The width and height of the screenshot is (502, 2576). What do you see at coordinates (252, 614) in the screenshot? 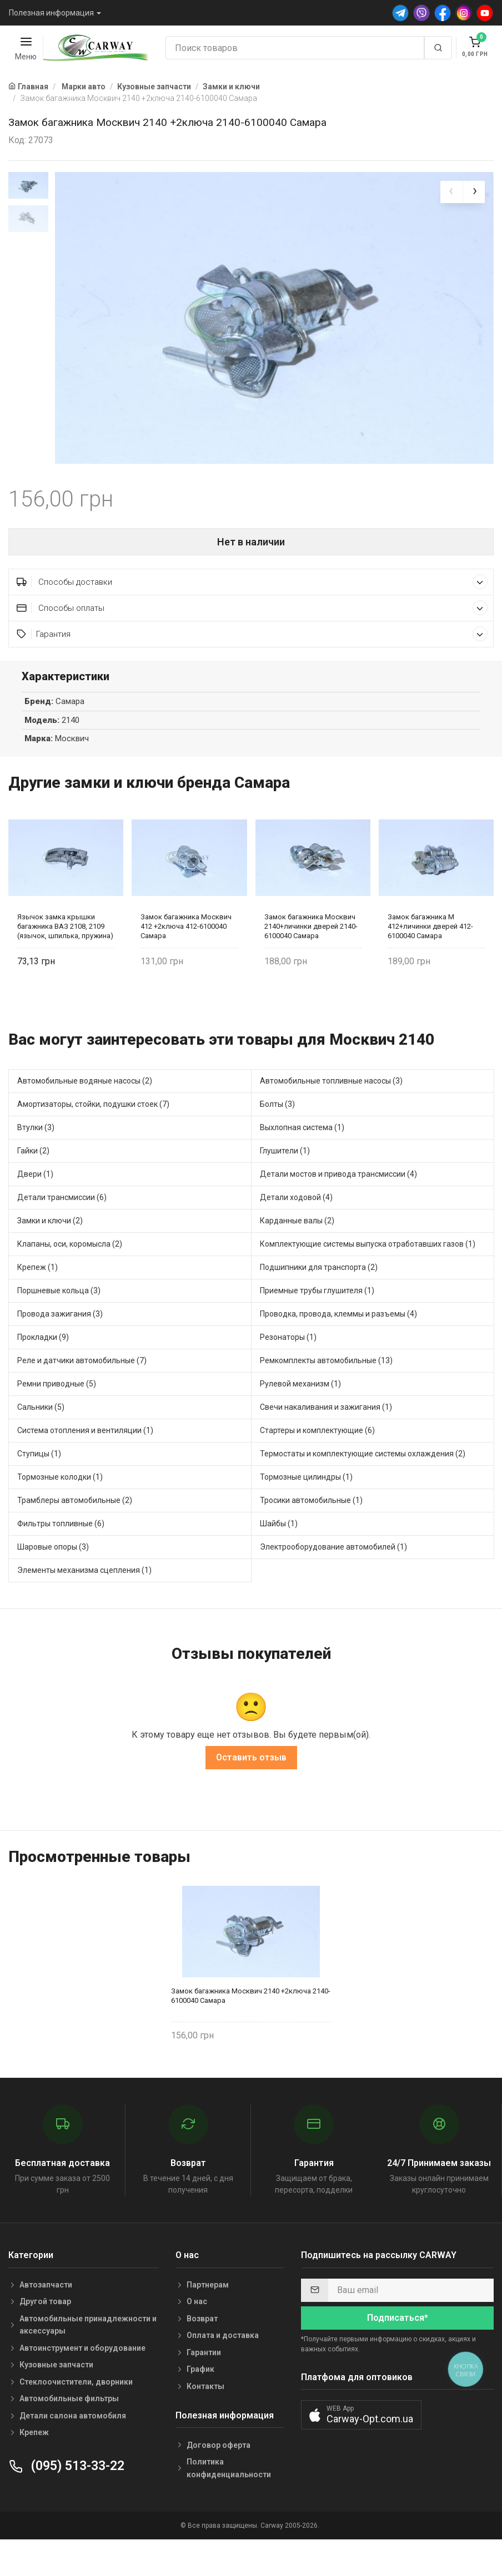
I see `Способы доставки [button]` at bounding box center [252, 614].